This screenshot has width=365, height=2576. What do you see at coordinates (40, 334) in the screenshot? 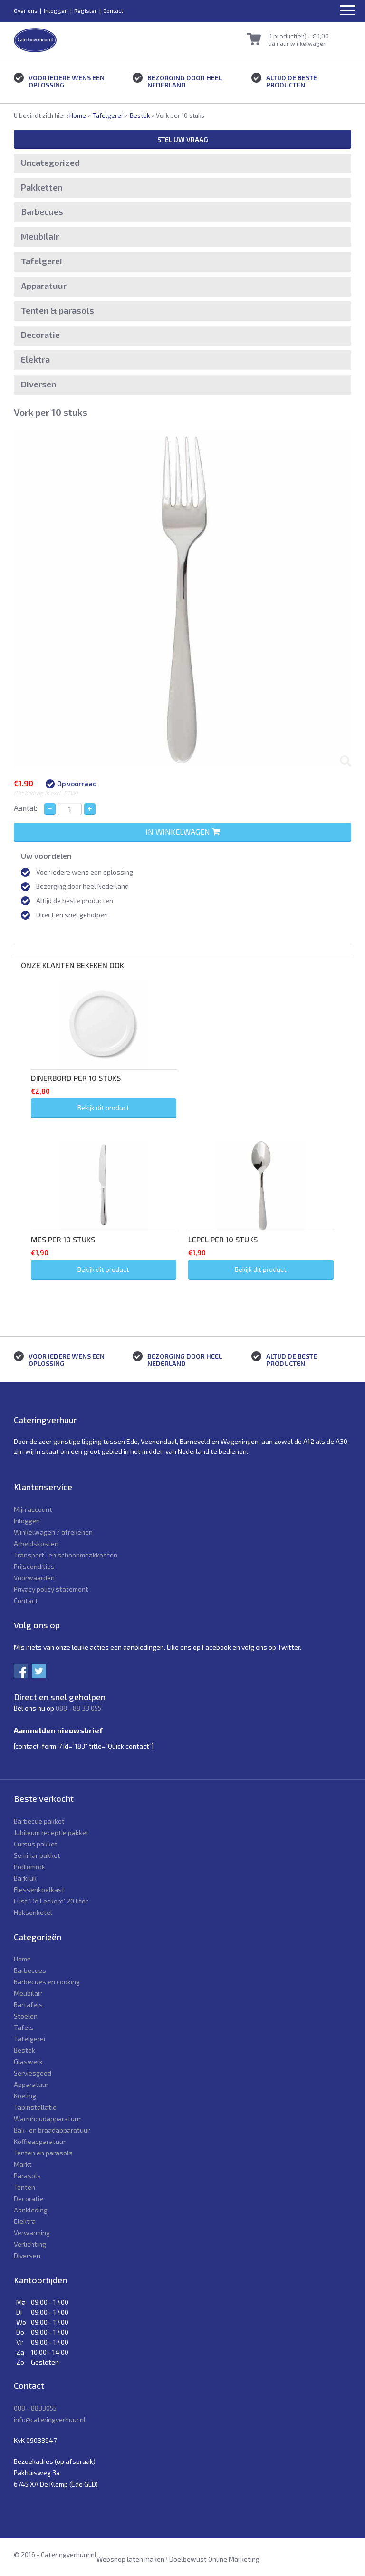
I see `Decoratie` at bounding box center [40, 334].